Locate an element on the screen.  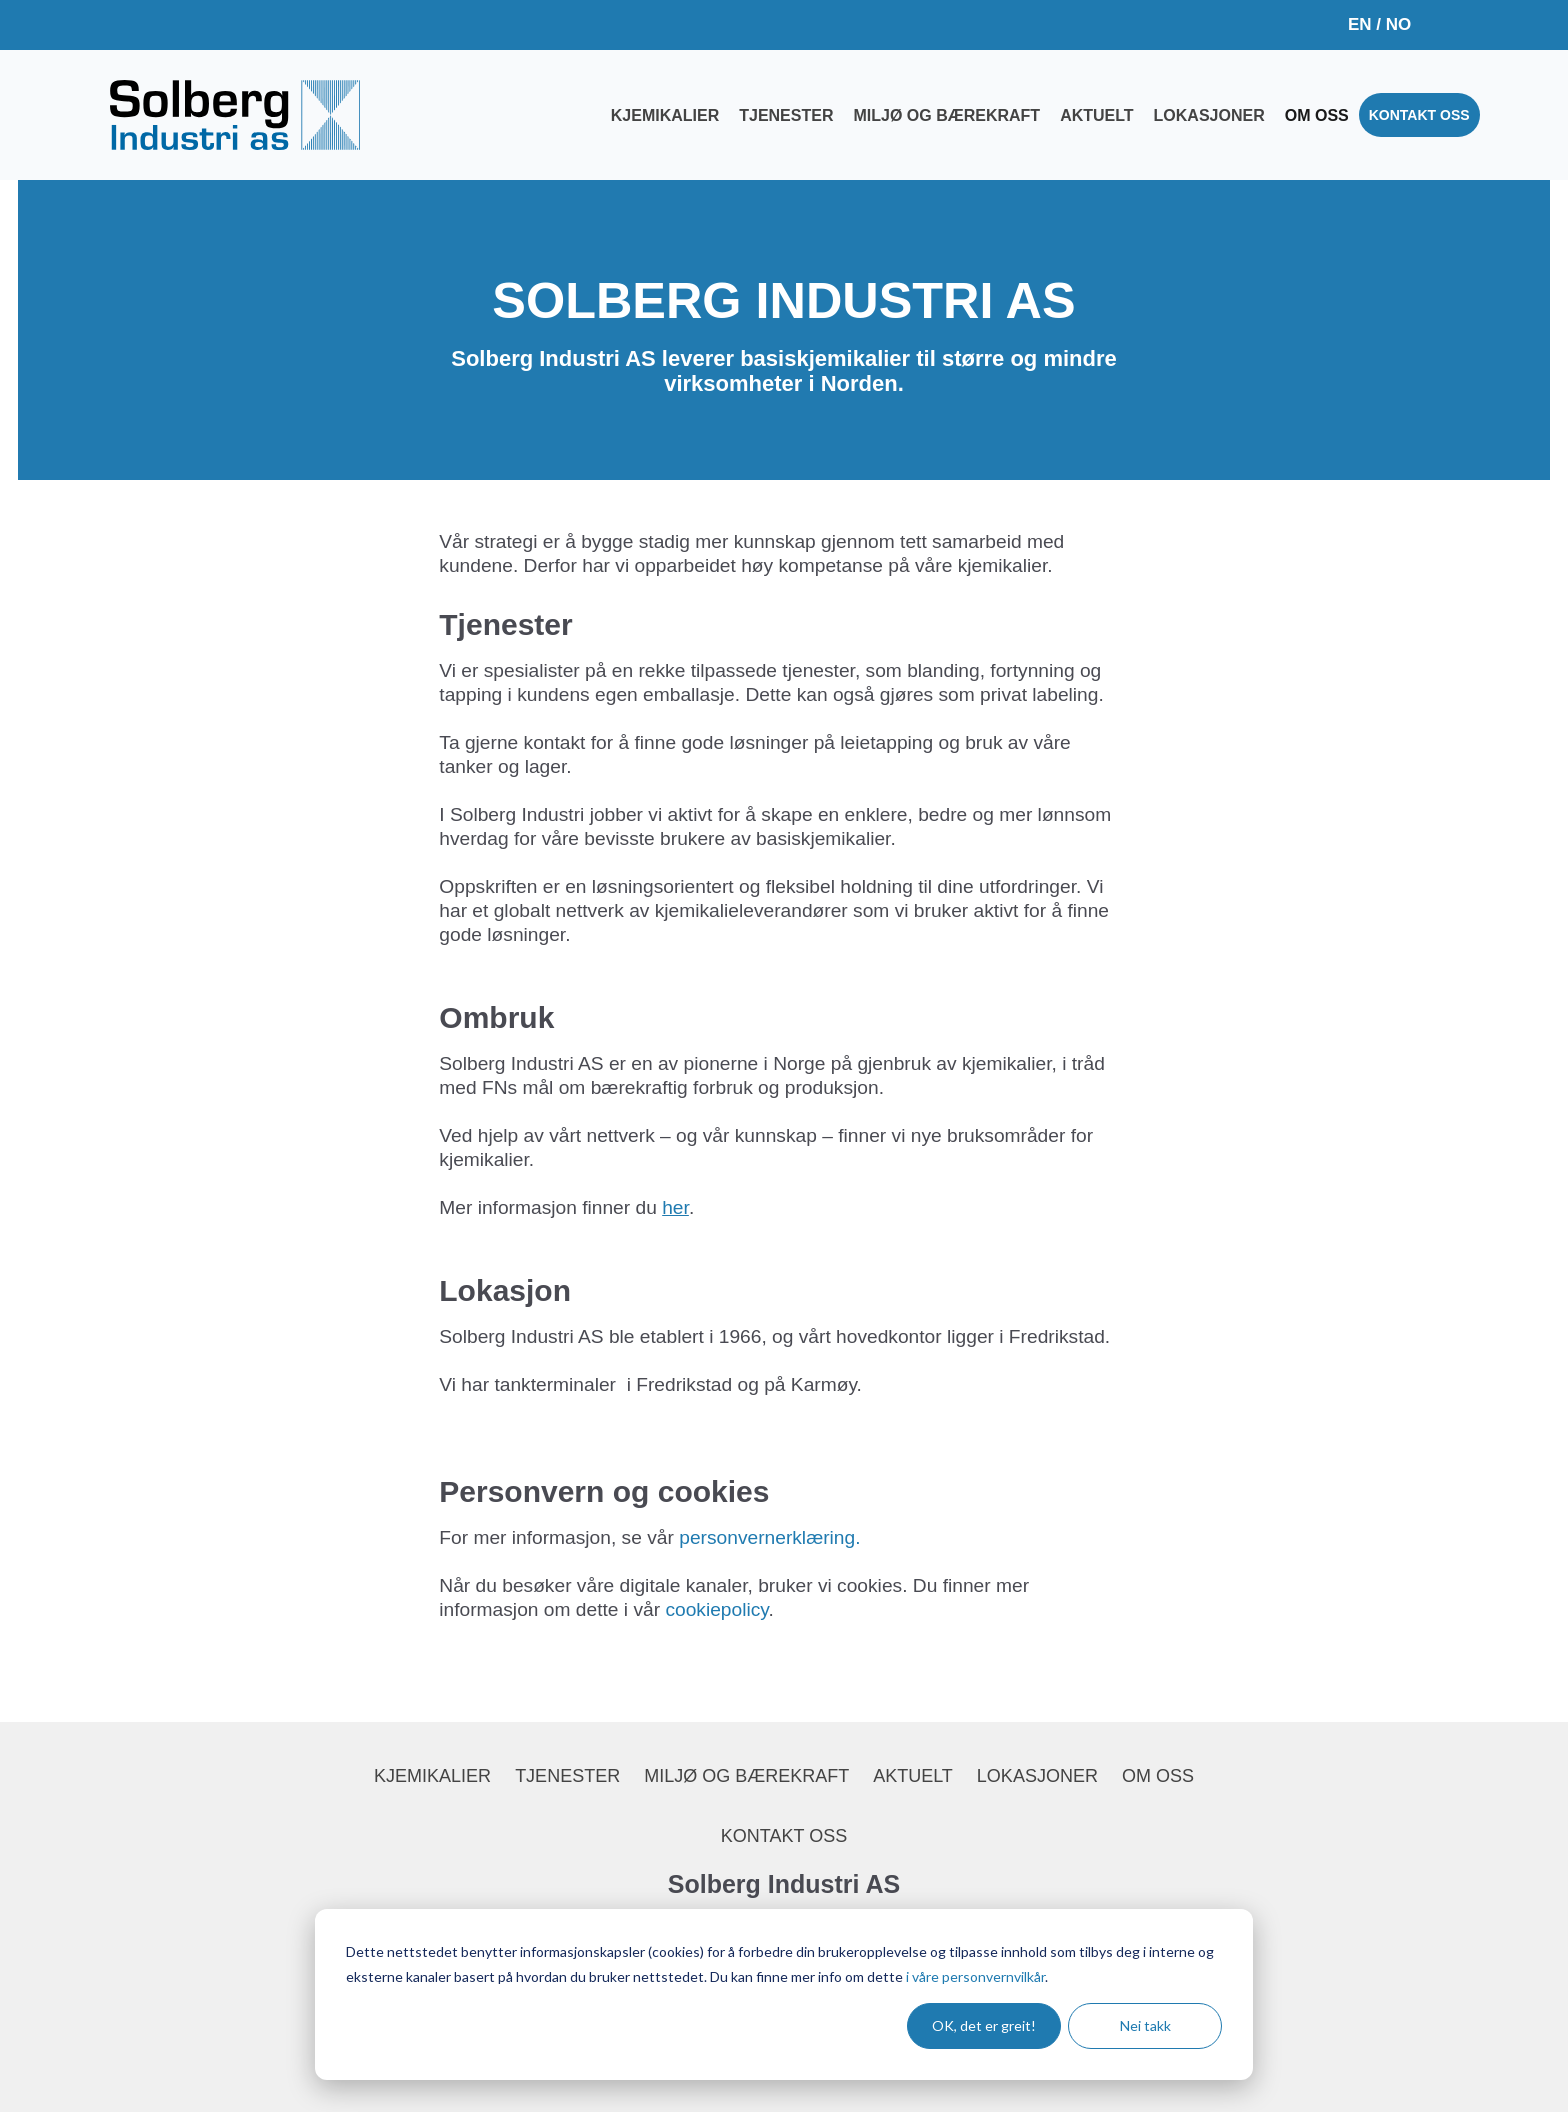
cookiepolicy is located at coordinates (716, 1609).